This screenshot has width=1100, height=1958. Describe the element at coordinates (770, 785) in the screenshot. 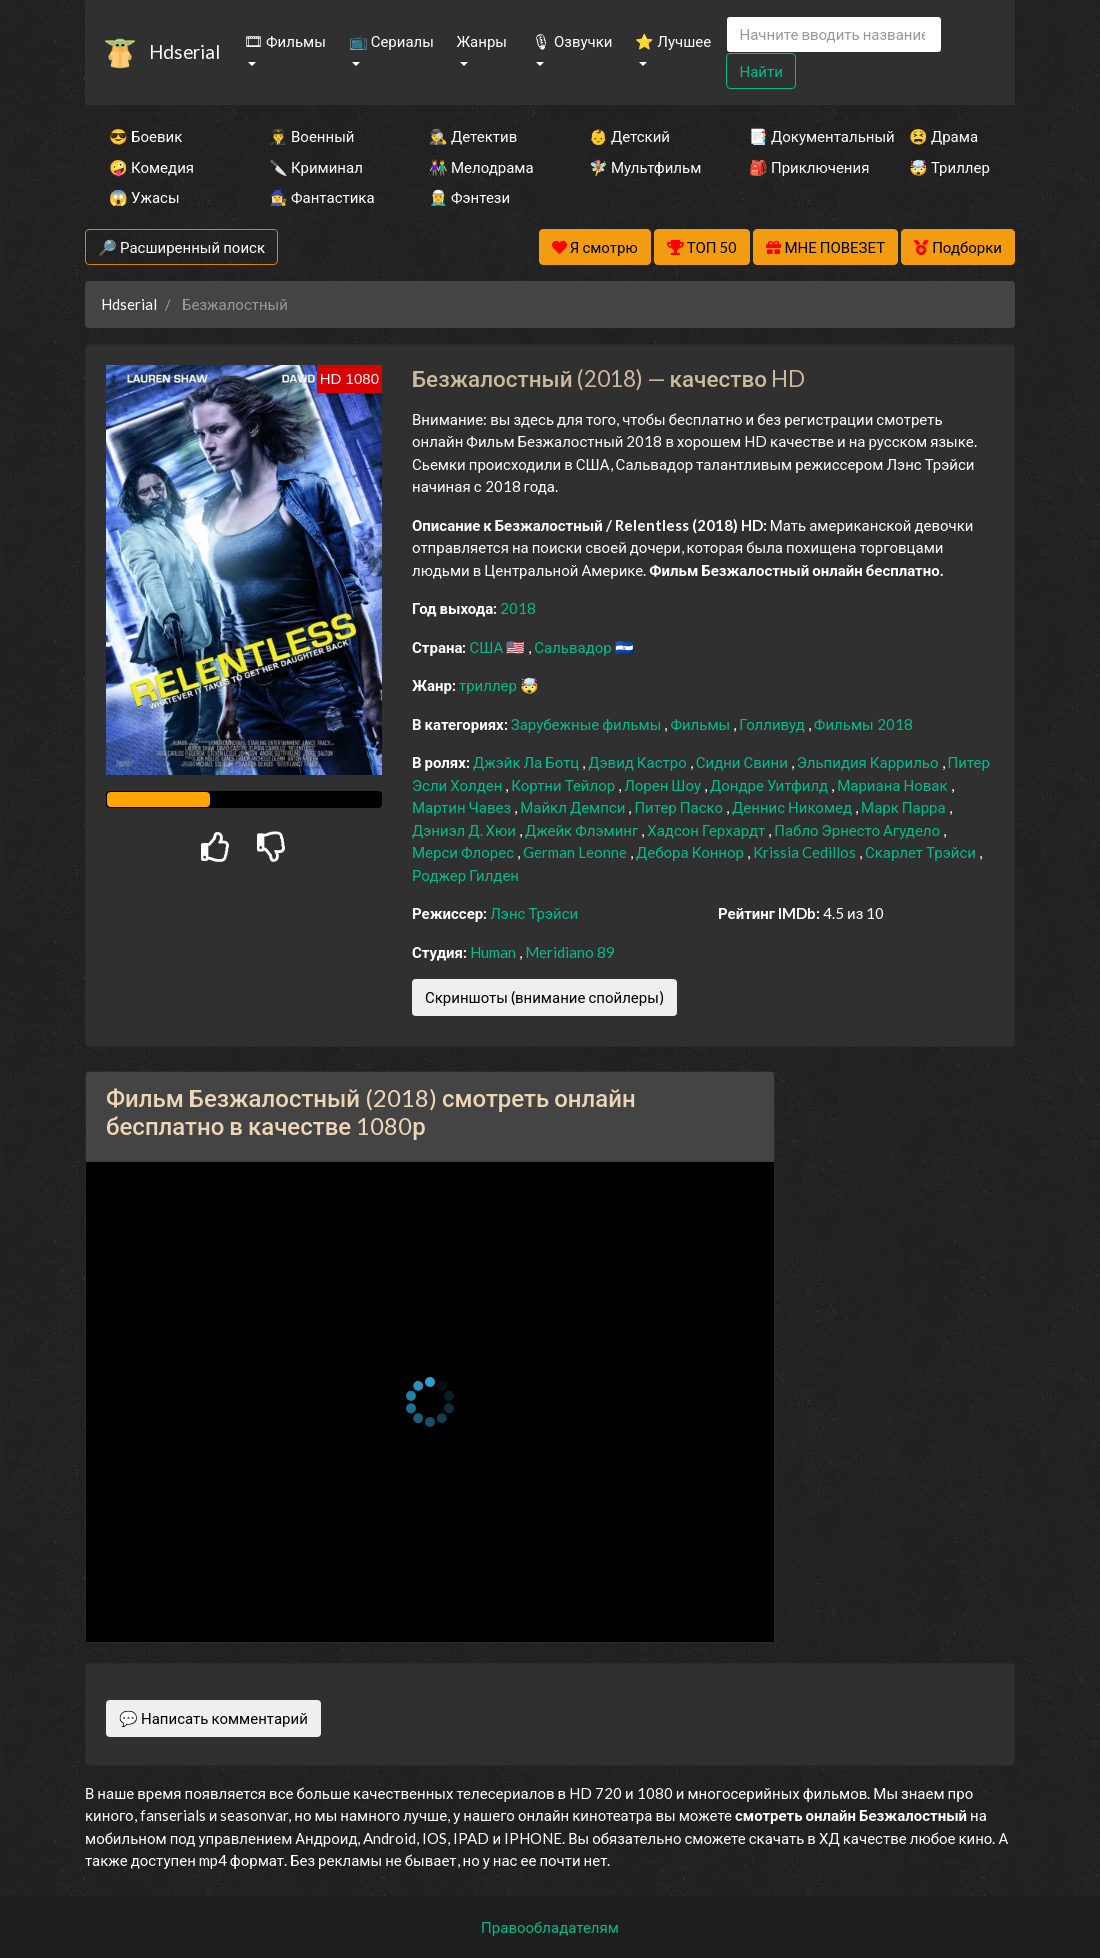

I see `Дондре Уитфилд` at that location.